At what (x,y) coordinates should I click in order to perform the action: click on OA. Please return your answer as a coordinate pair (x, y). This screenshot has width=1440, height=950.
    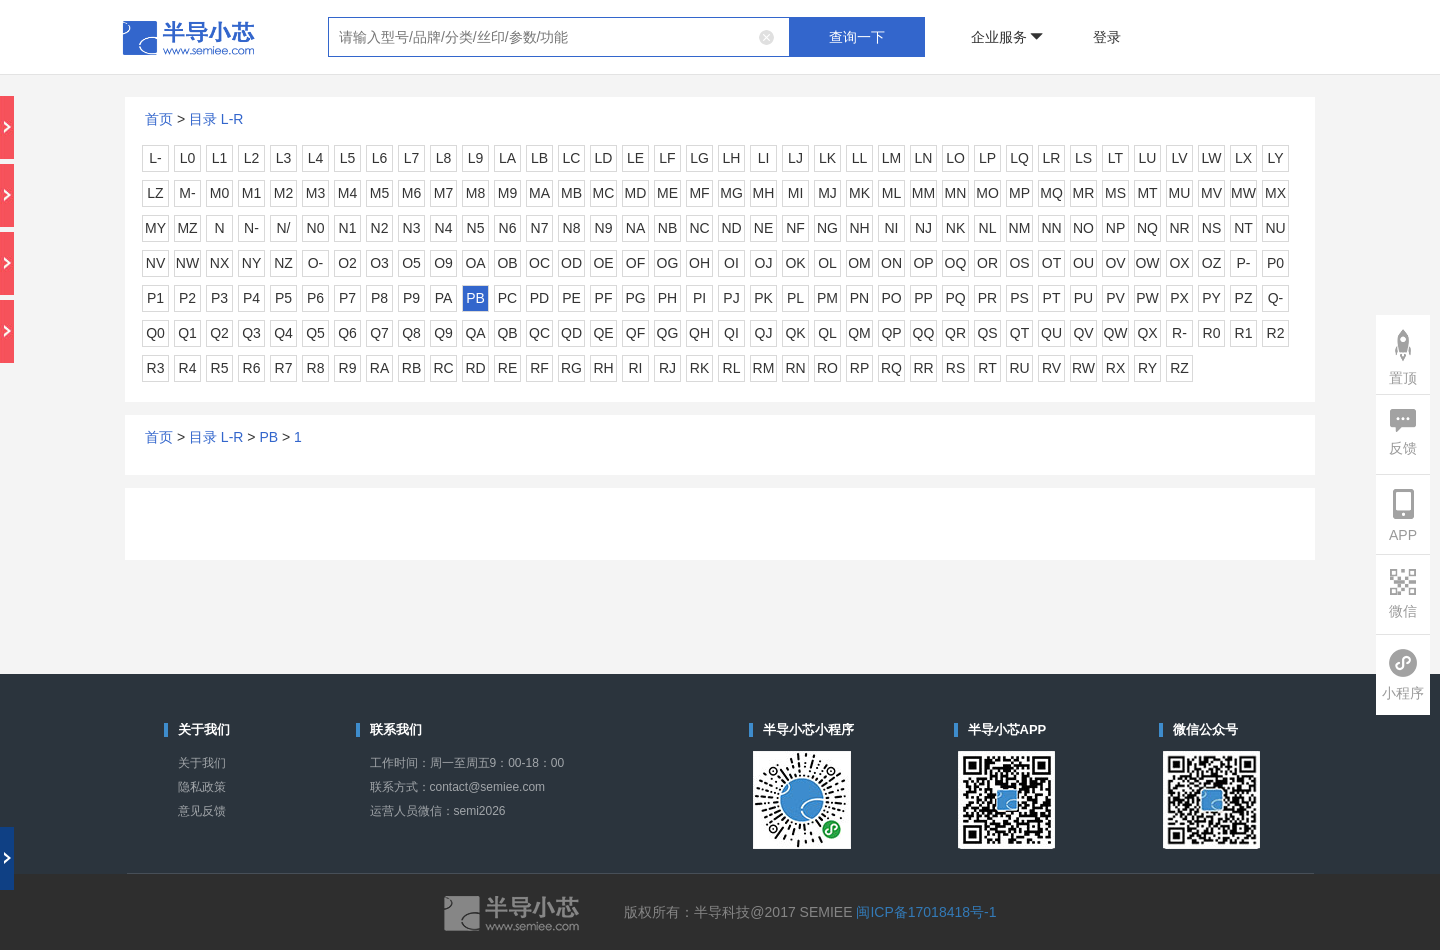
    Looking at the image, I should click on (475, 263).